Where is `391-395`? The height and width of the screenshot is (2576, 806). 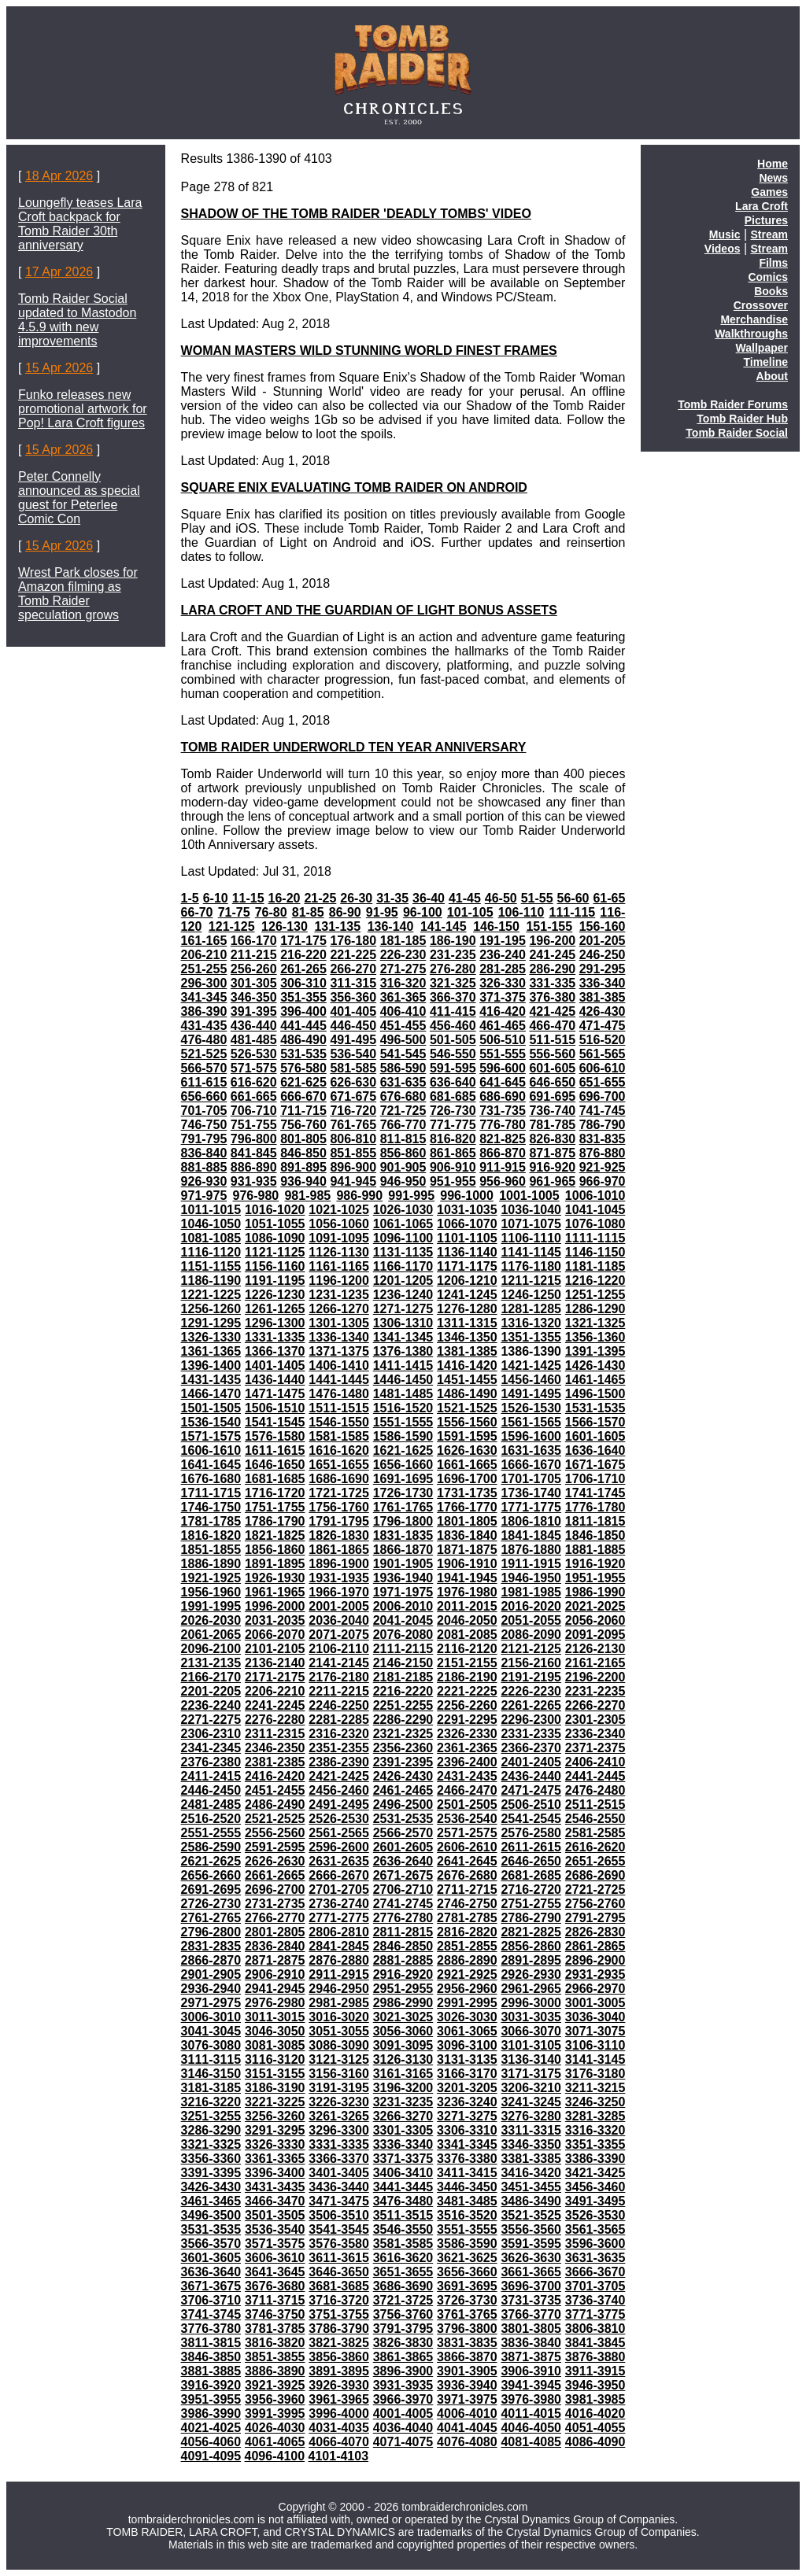 391-395 is located at coordinates (254, 1011).